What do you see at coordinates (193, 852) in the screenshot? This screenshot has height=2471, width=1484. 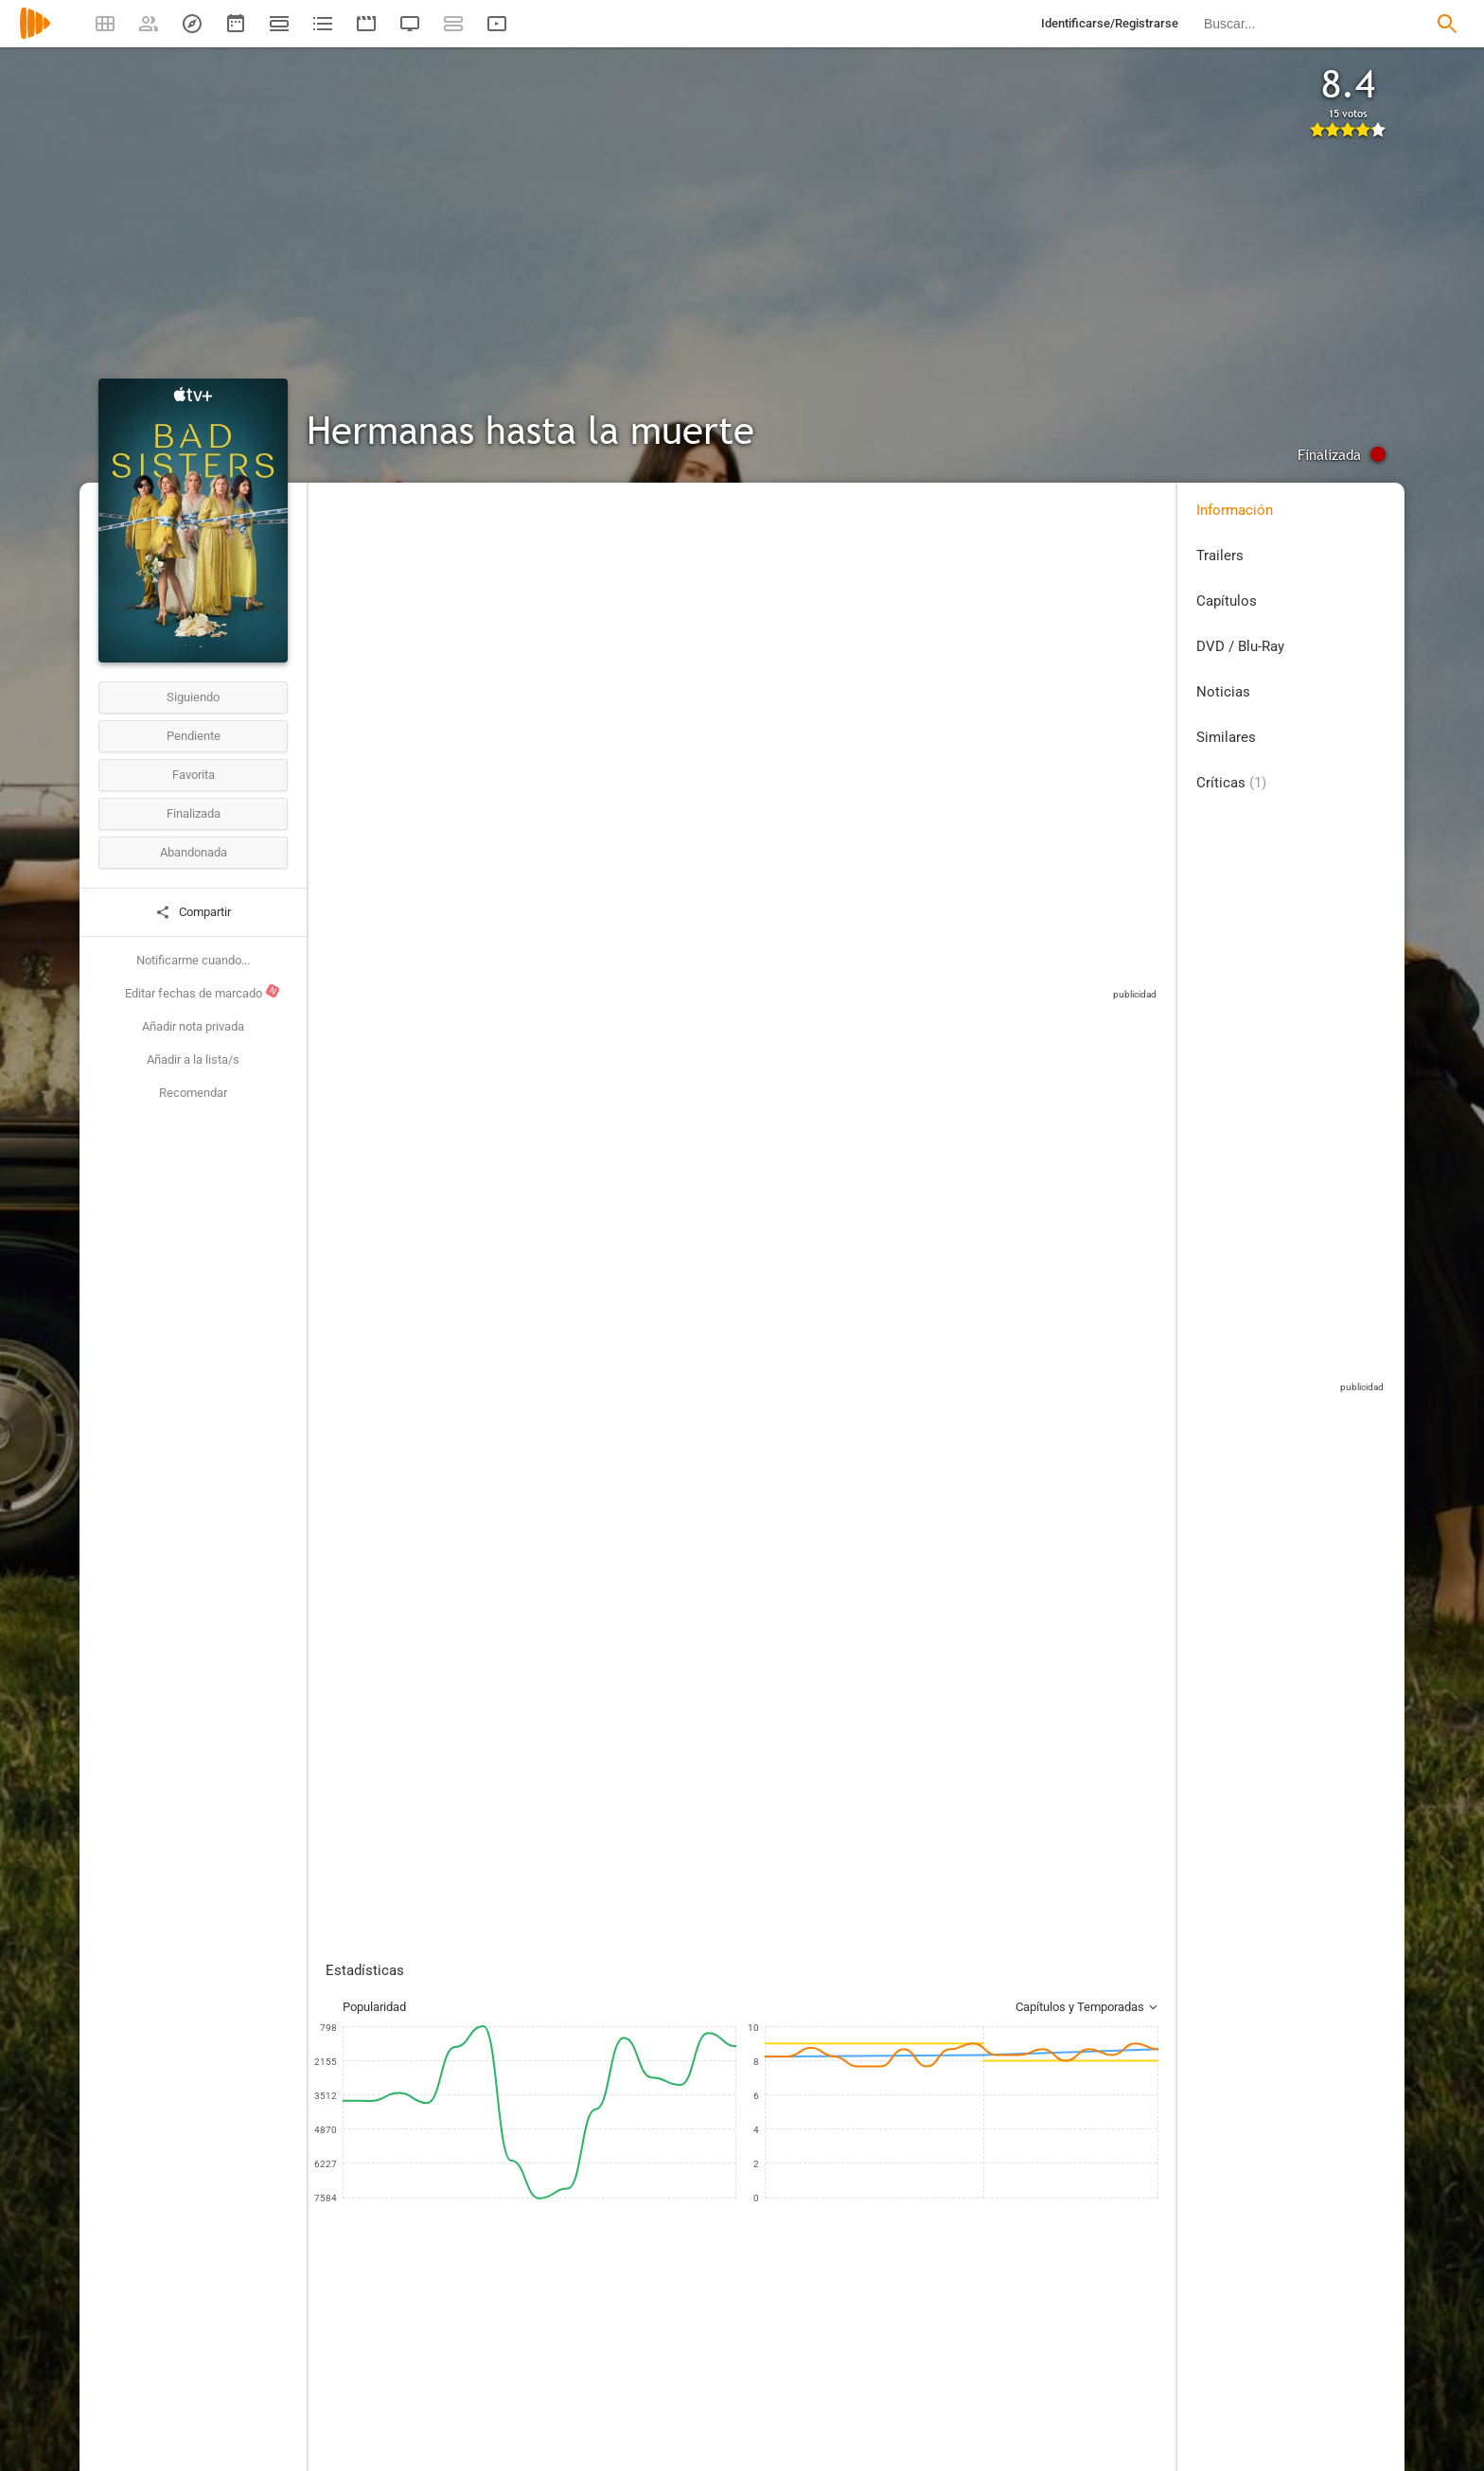 I see `Abandonada` at bounding box center [193, 852].